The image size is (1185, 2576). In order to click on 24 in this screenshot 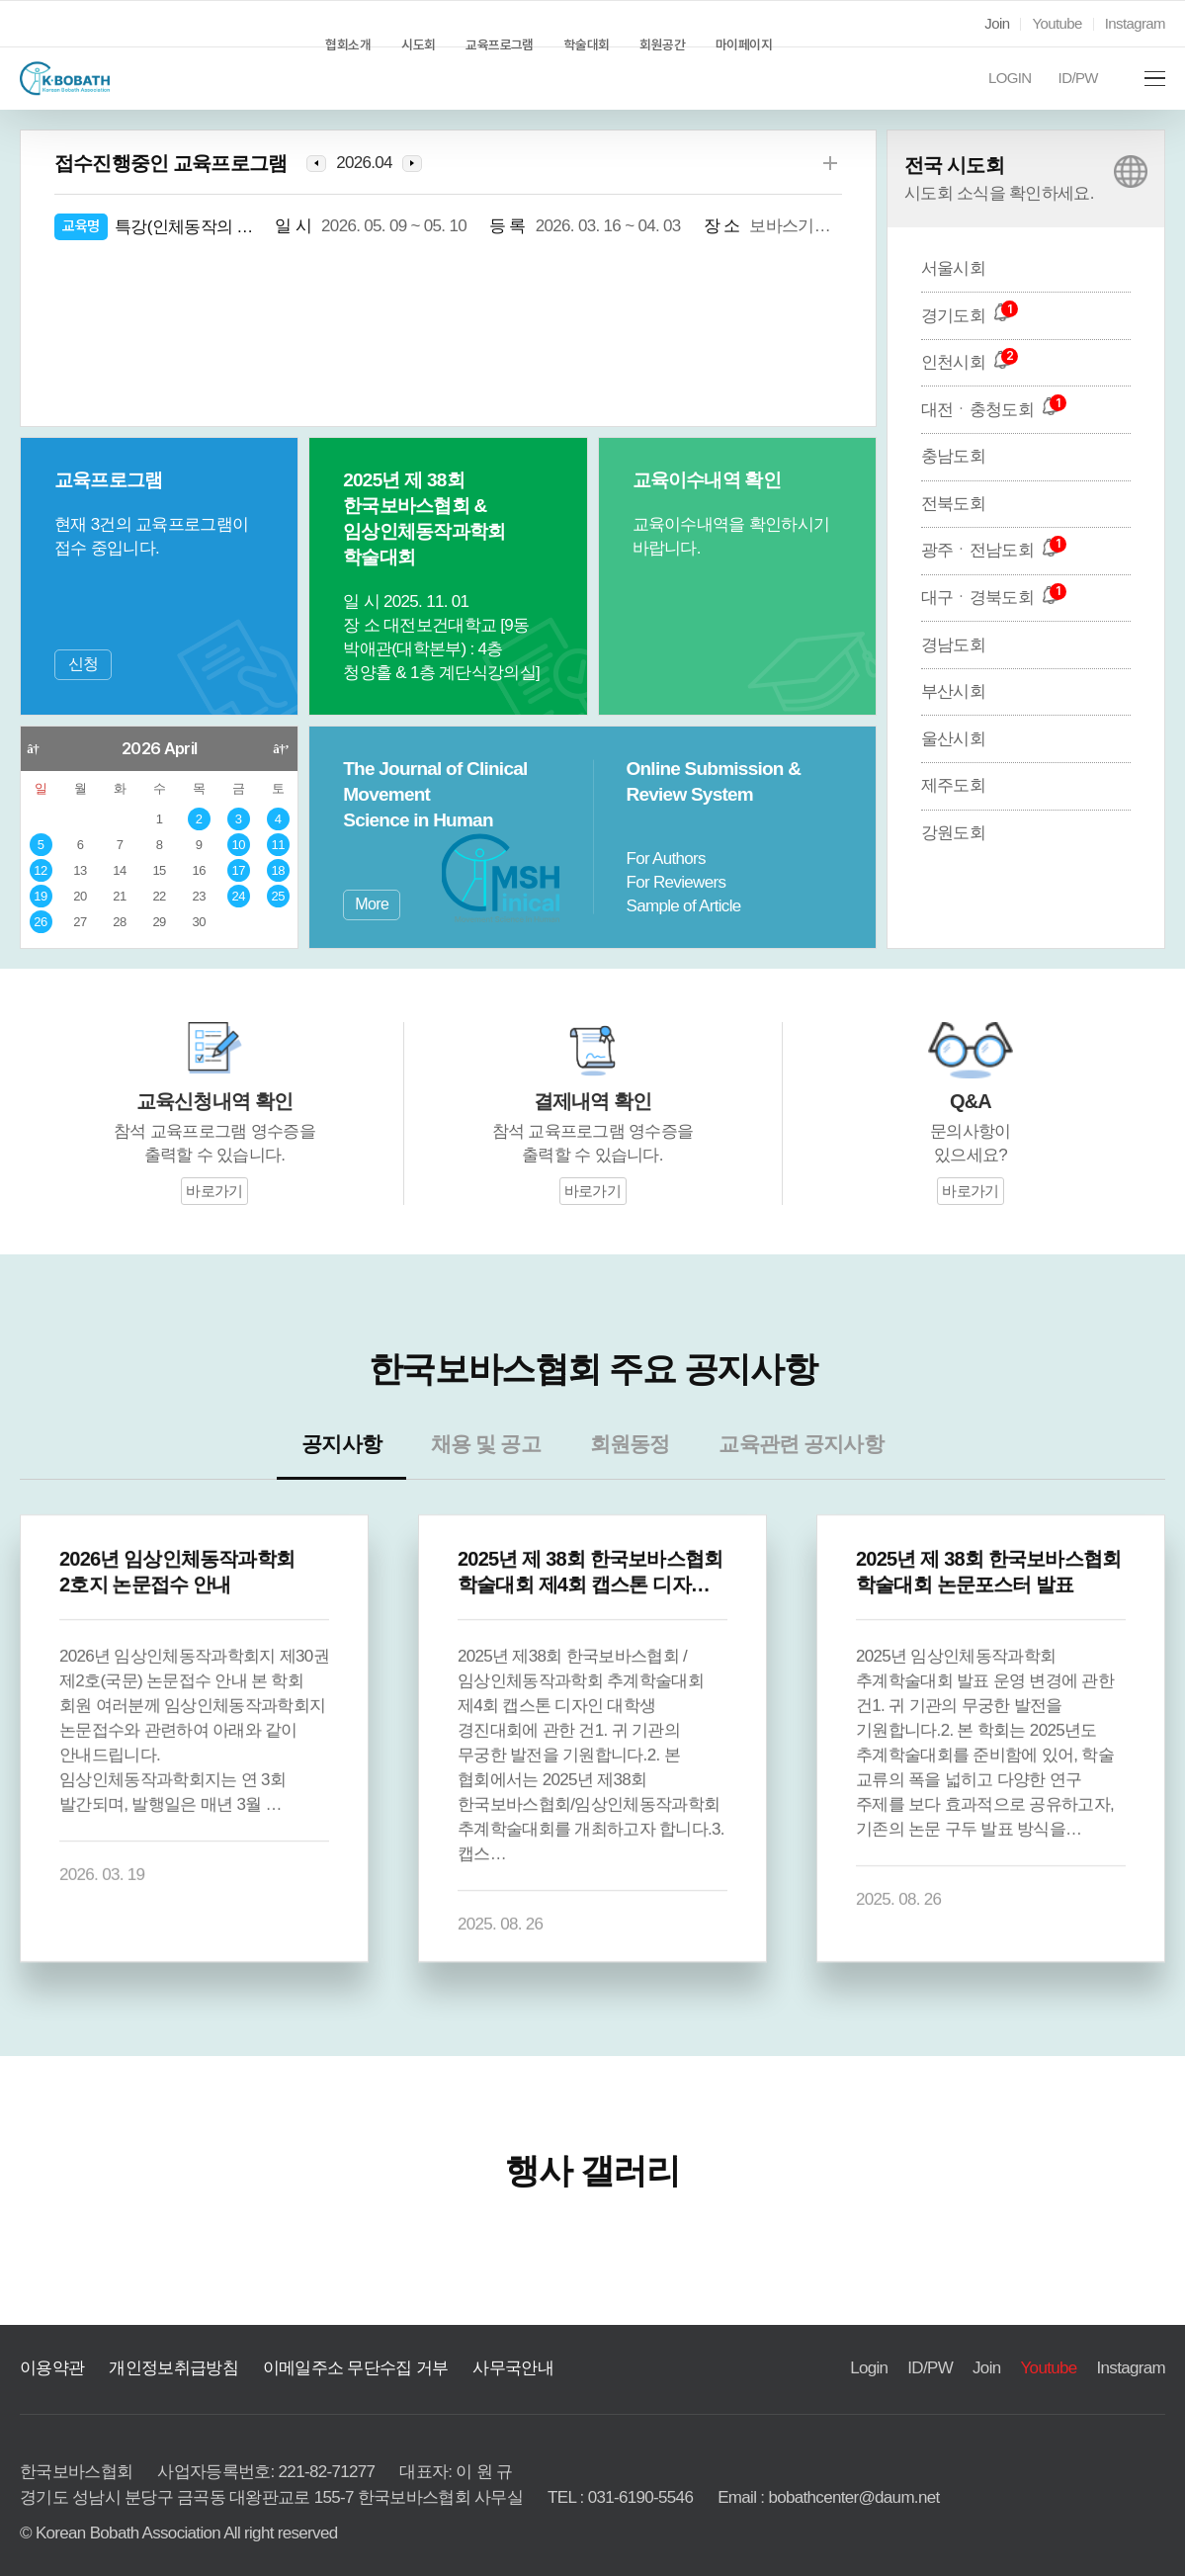, I will do `click(238, 897)`.